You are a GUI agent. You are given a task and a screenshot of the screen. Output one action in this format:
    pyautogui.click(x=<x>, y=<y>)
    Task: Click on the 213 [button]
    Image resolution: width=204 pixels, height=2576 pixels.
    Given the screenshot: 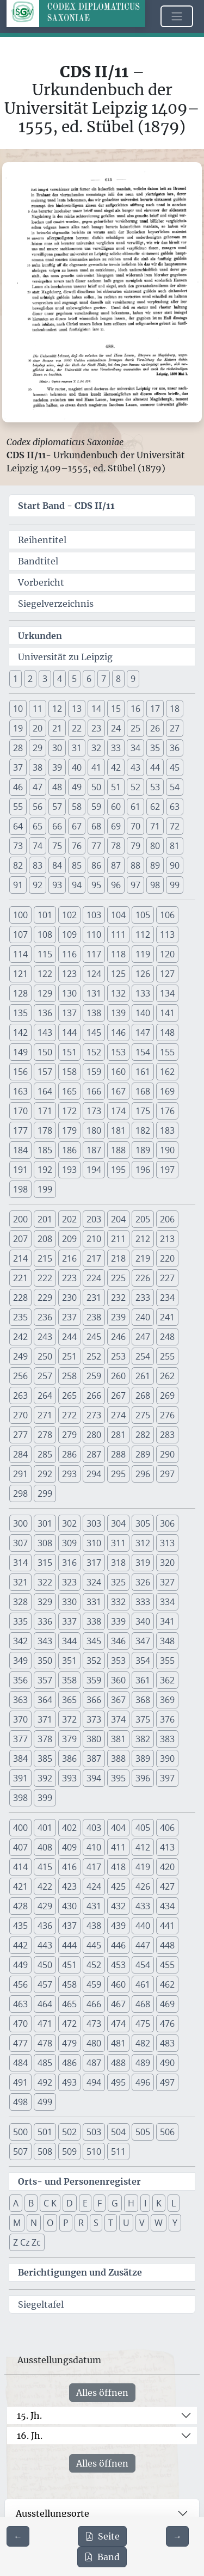 What is the action you would take?
    pyautogui.click(x=167, y=1239)
    